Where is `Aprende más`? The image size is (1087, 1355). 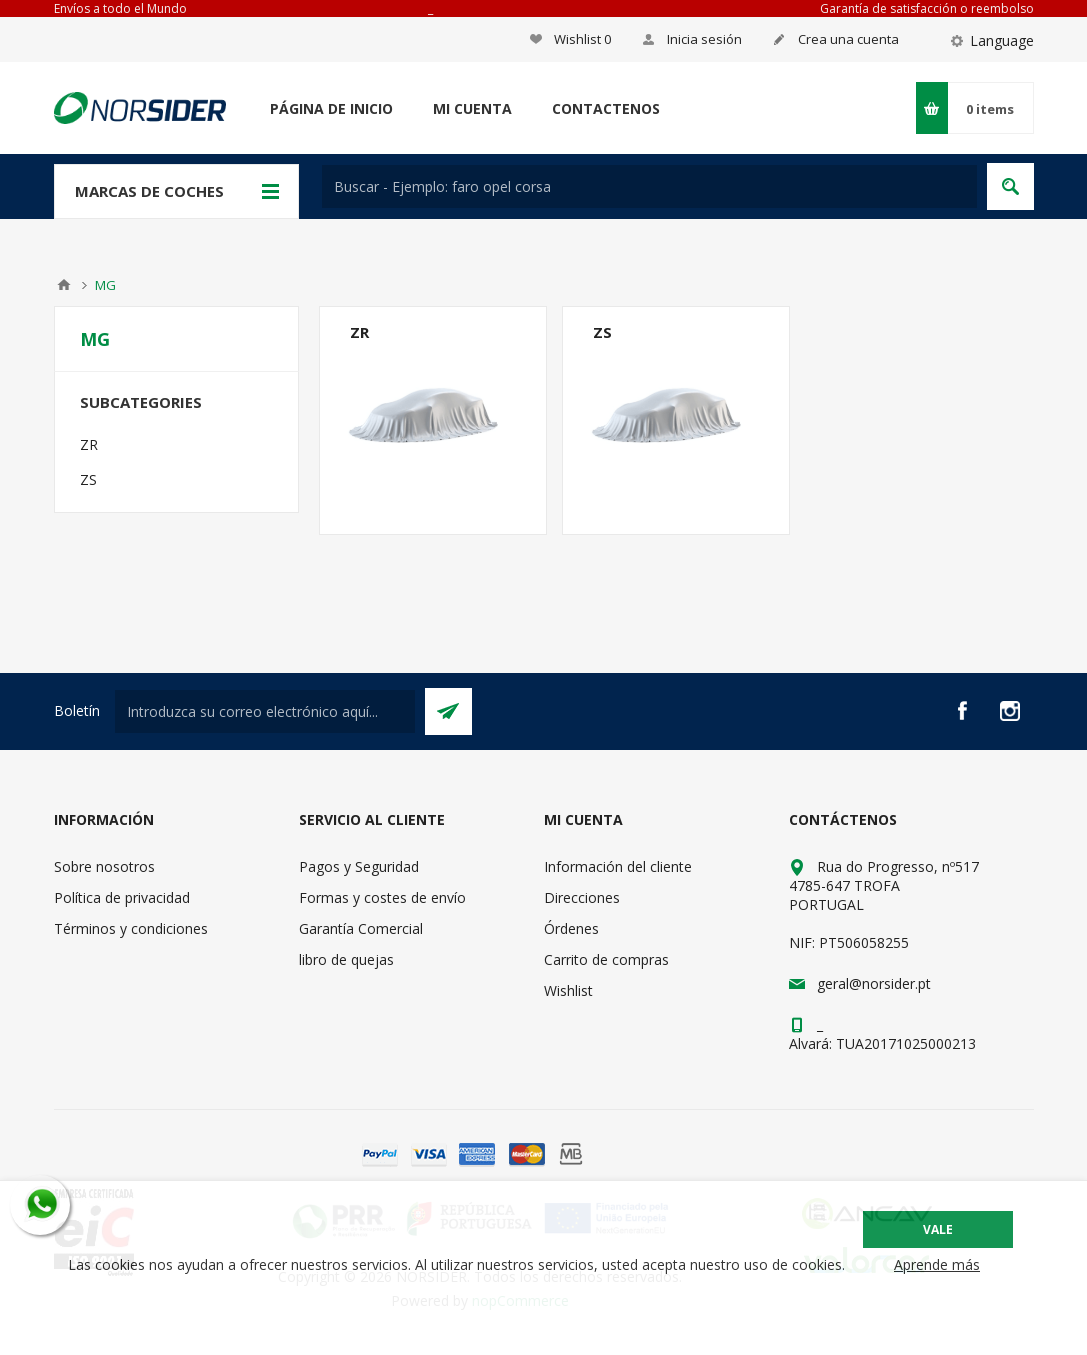
Aprende más is located at coordinates (937, 1264).